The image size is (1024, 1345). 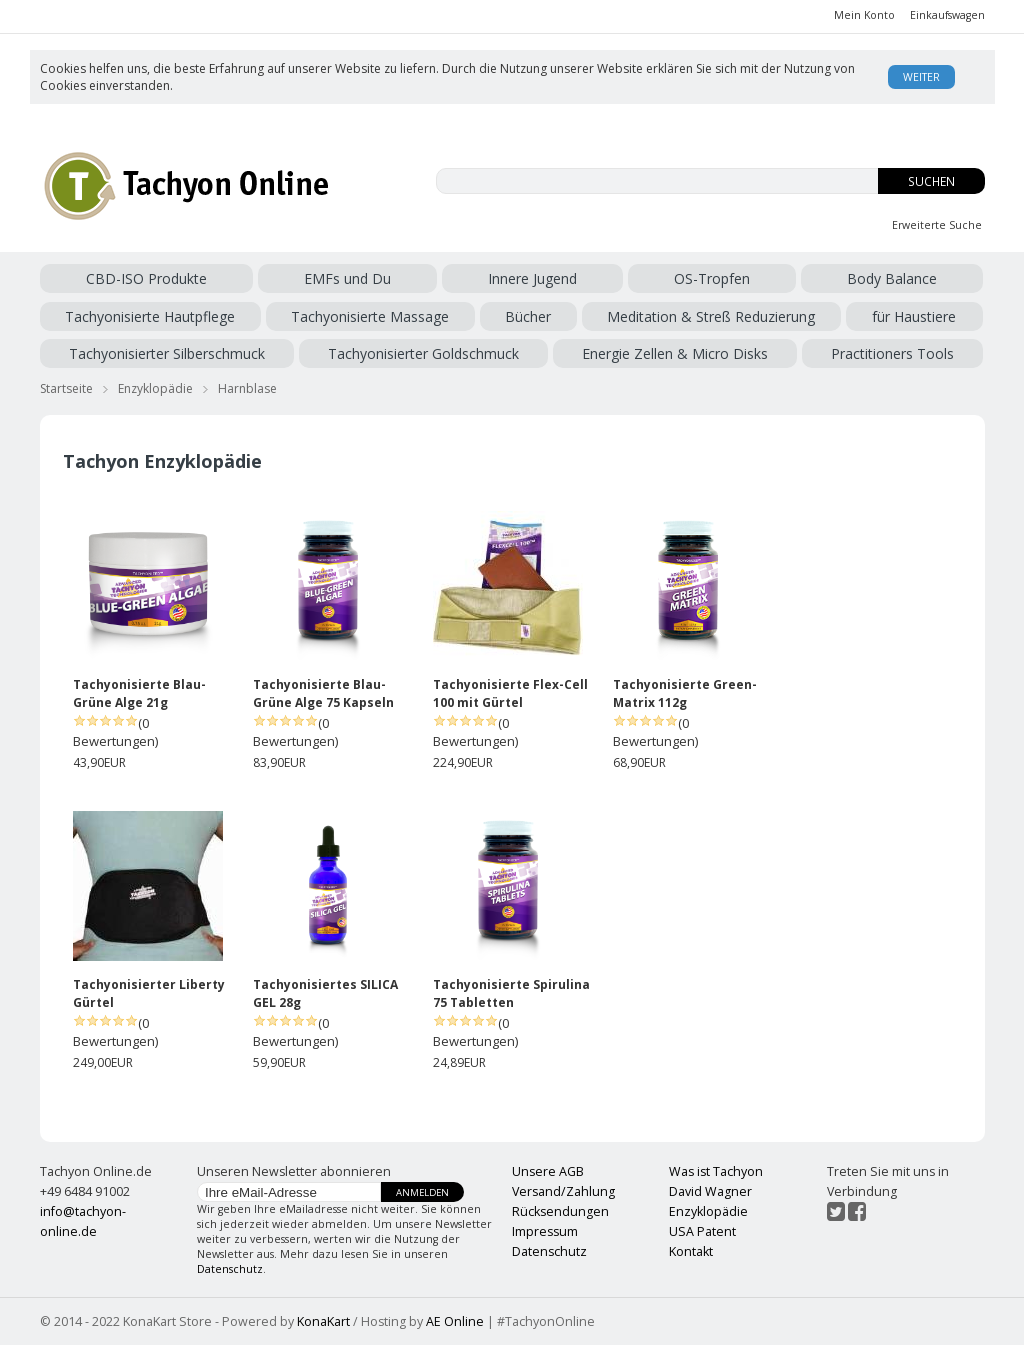 I want to click on OS-Tropfen, so click(x=712, y=278).